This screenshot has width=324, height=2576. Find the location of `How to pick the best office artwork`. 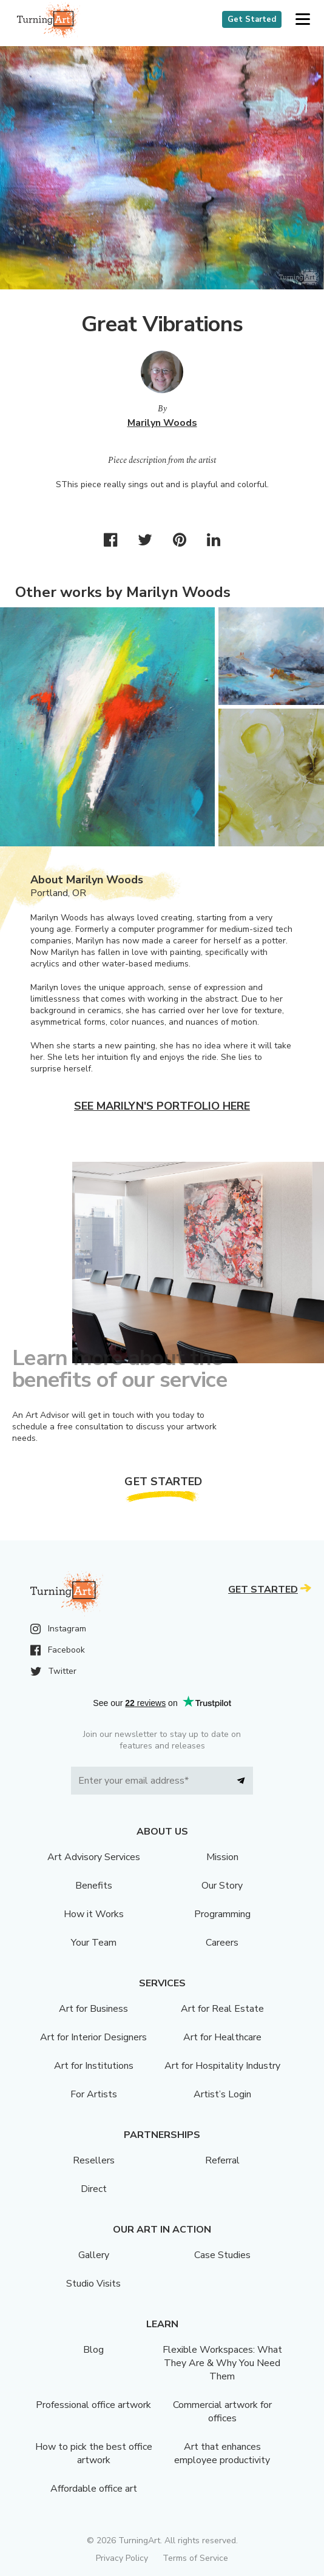

How to pick the best office artwork is located at coordinates (93, 2453).